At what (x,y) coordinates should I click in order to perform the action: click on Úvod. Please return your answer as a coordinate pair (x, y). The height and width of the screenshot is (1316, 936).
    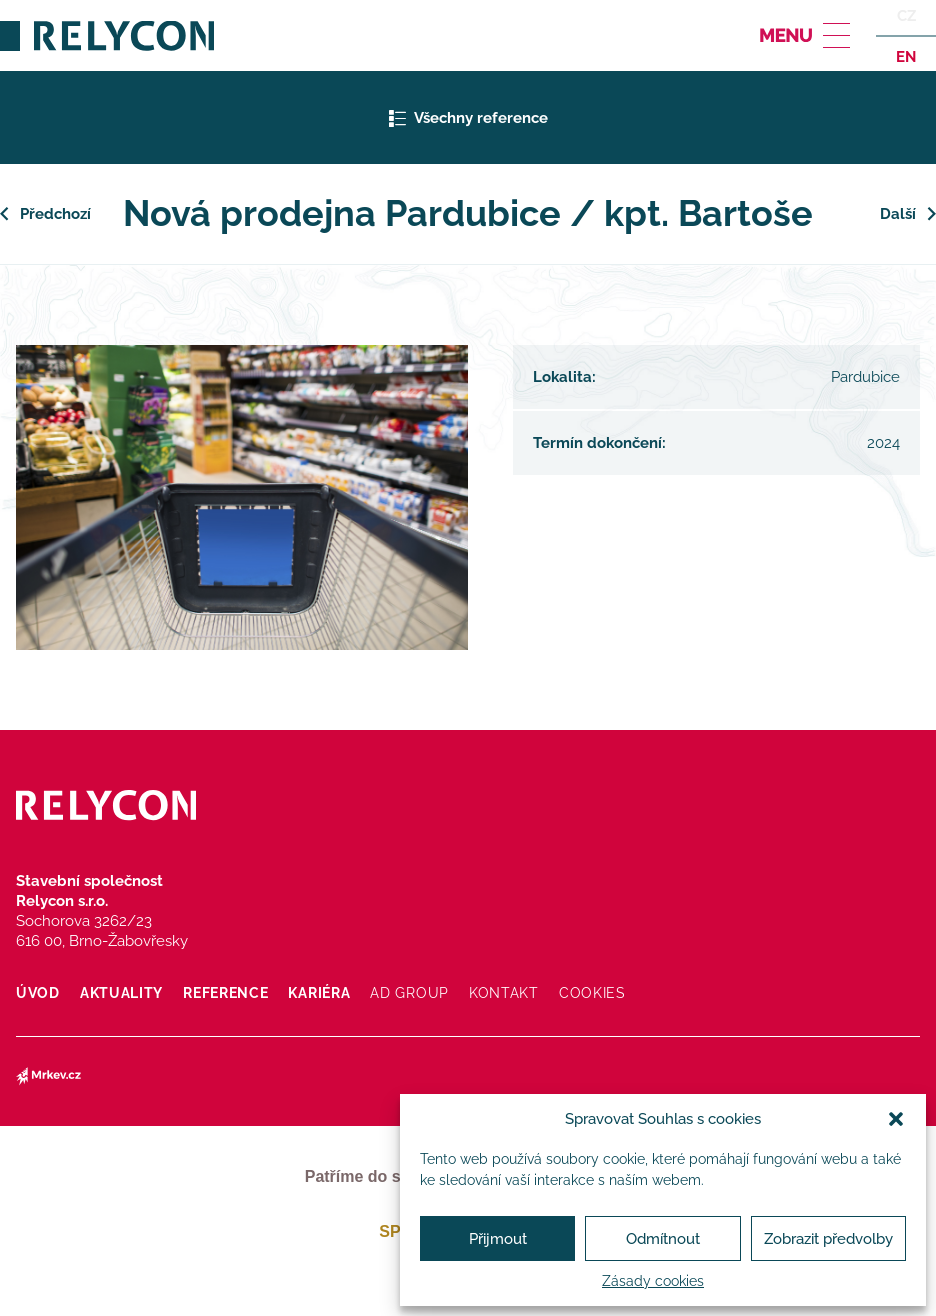
    Looking at the image, I should click on (38, 993).